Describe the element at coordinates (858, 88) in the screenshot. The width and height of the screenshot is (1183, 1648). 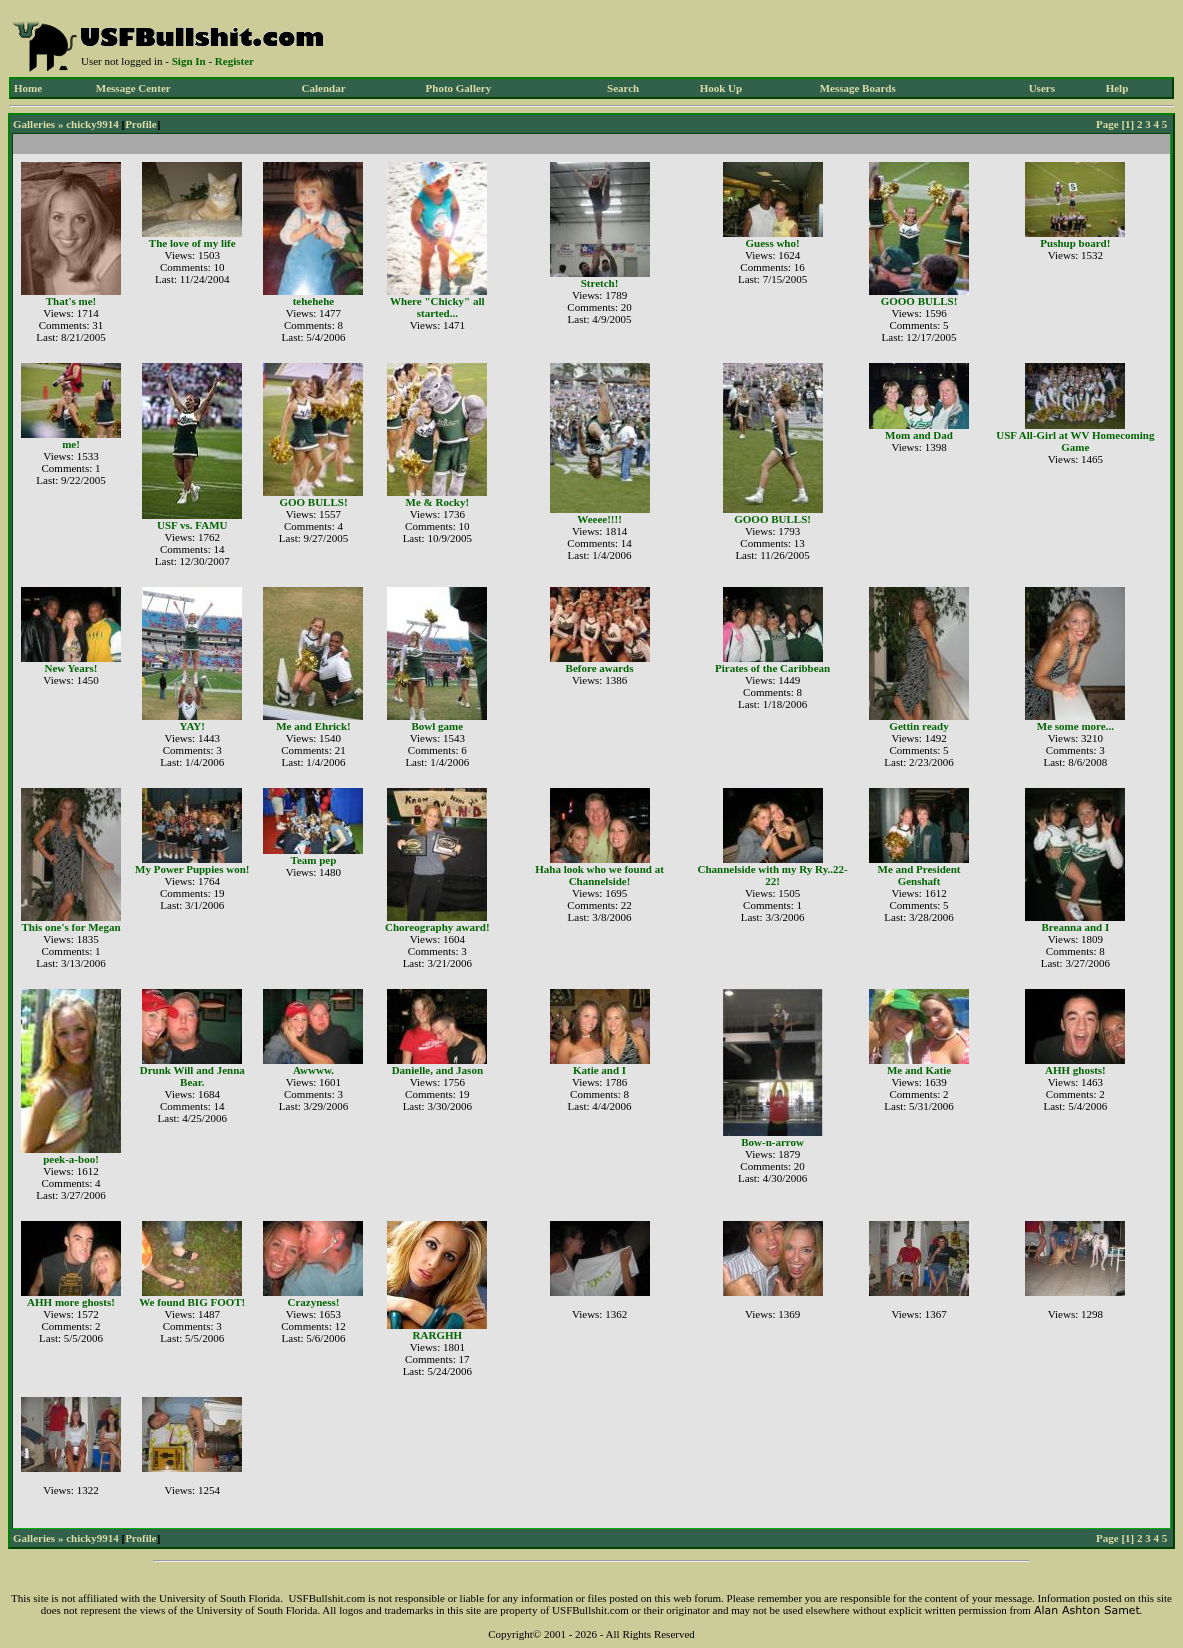
I see `Message Boards` at that location.